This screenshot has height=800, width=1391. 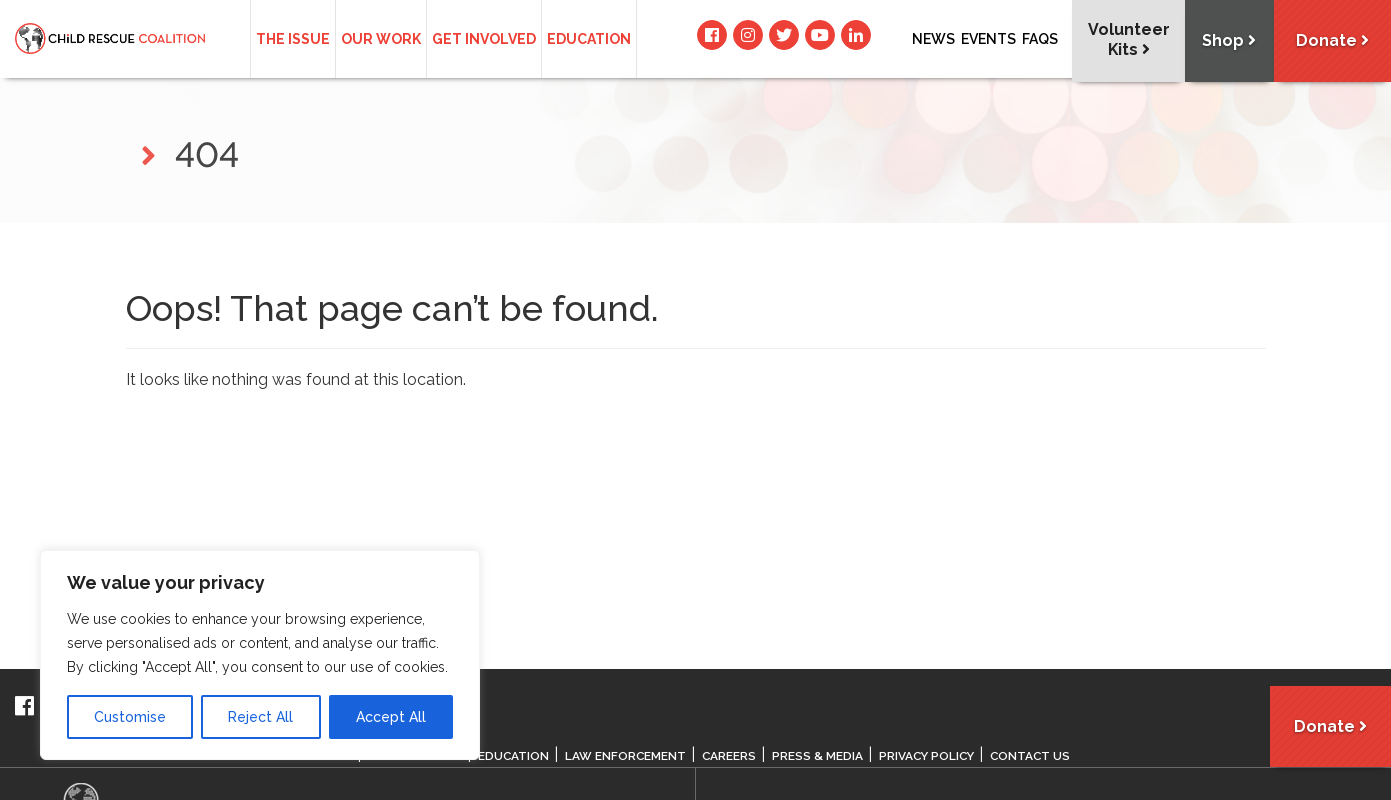 What do you see at coordinates (130, 717) in the screenshot?
I see `Customise` at bounding box center [130, 717].